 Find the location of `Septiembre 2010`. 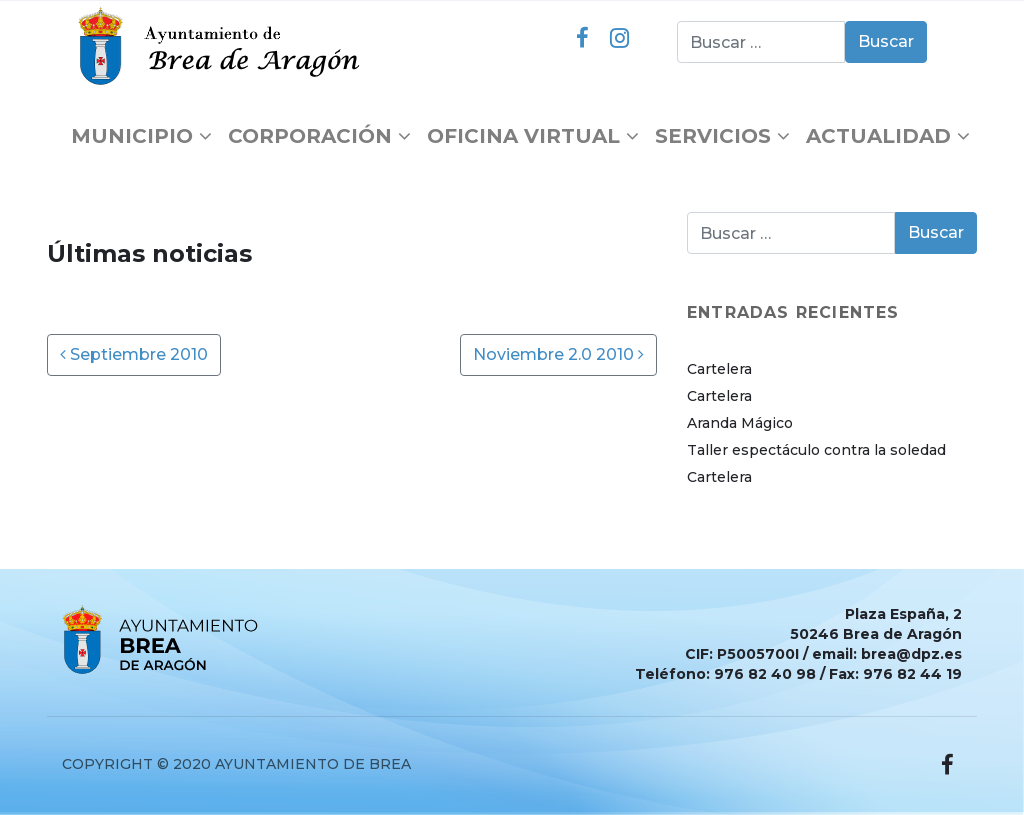

Septiembre 2010 is located at coordinates (134, 354).